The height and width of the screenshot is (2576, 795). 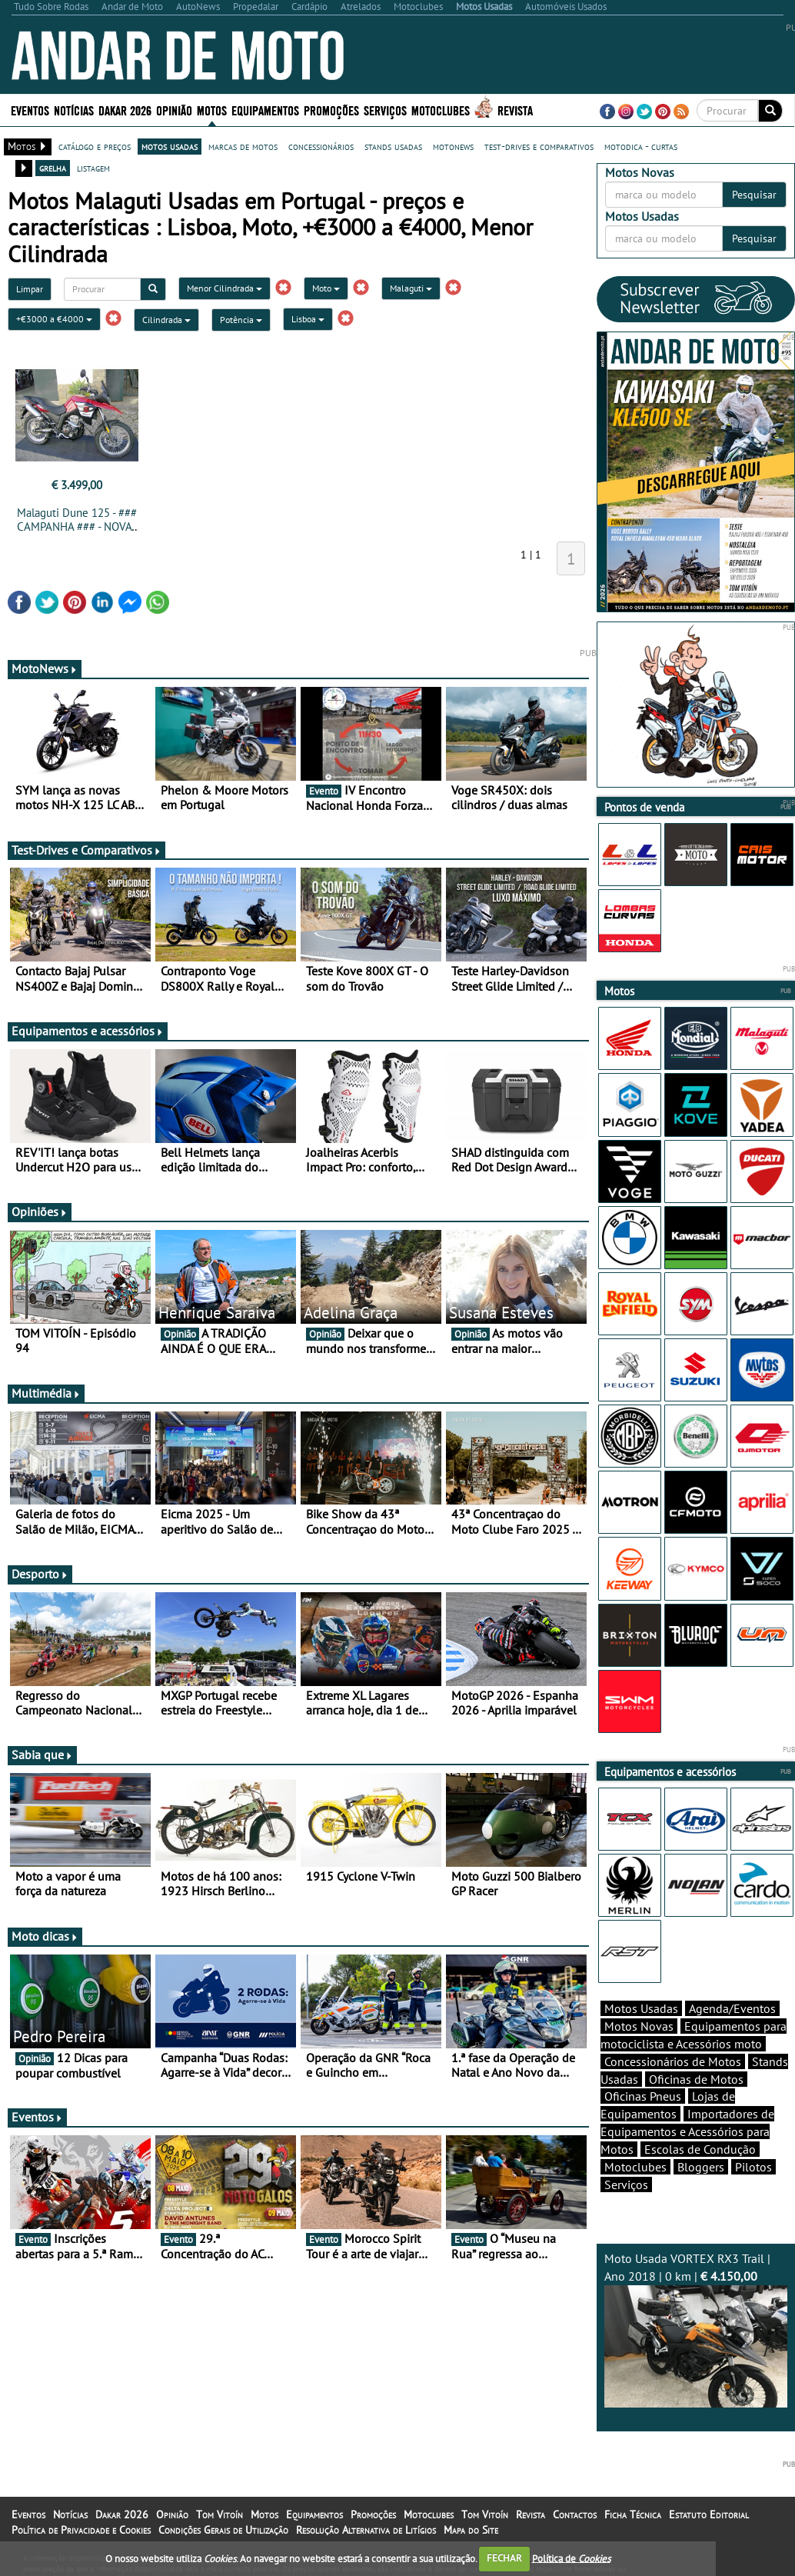 I want to click on Ficha Técnica, so click(x=632, y=2514).